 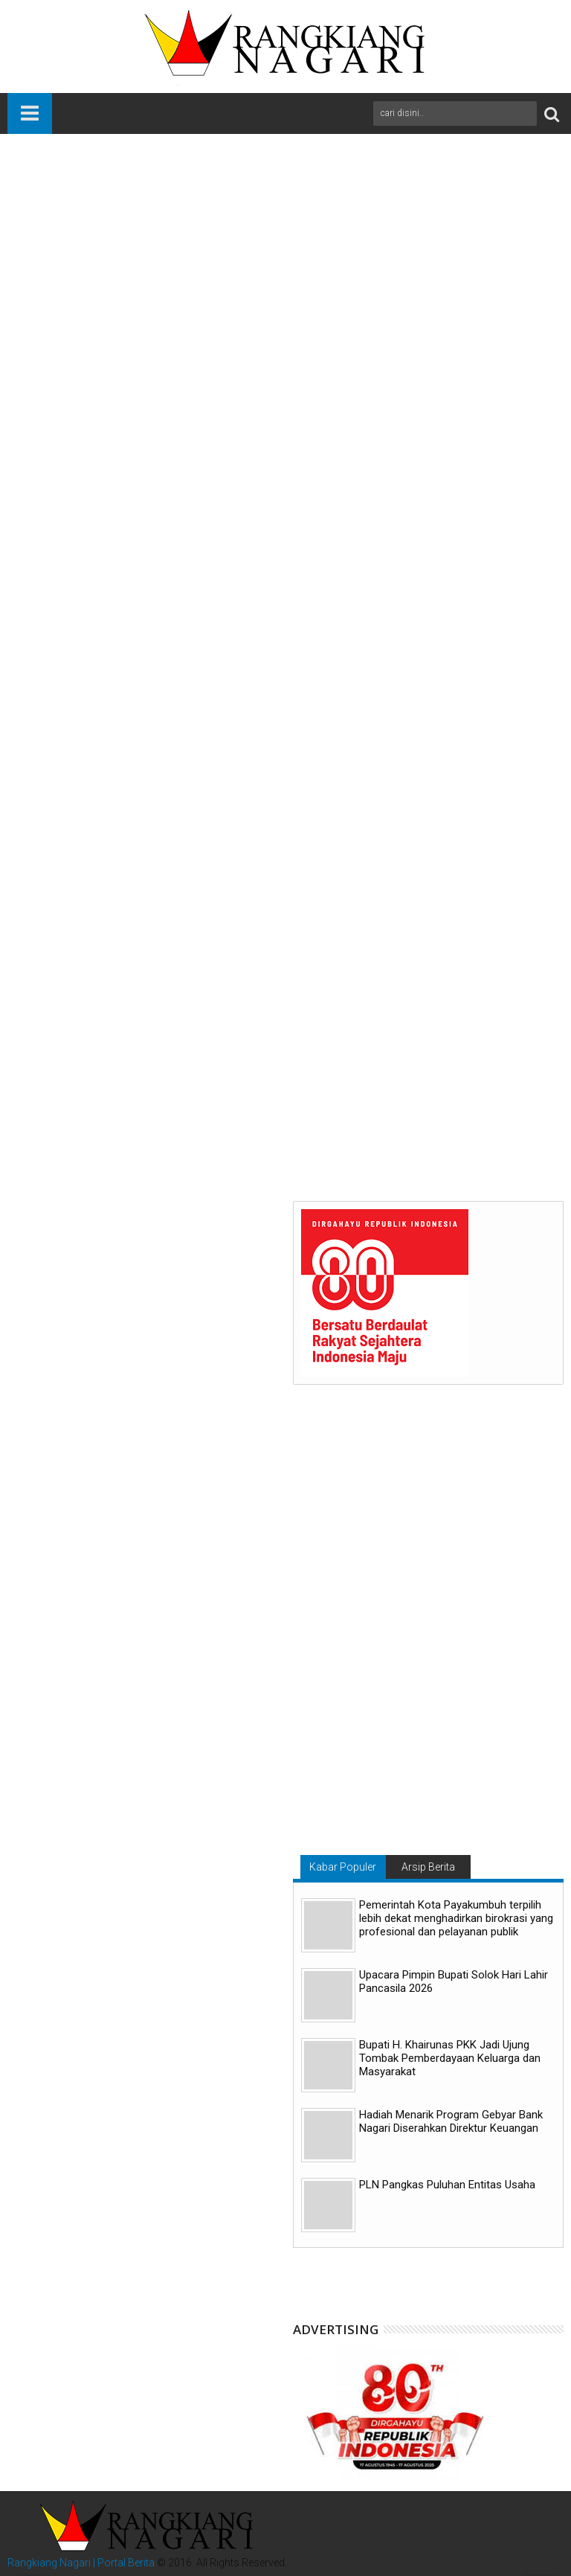 I want to click on Hadiah Menarik Program Gebyar Bank Nagari Diserahkan Direktur Keuangan, so click(x=451, y=2121).